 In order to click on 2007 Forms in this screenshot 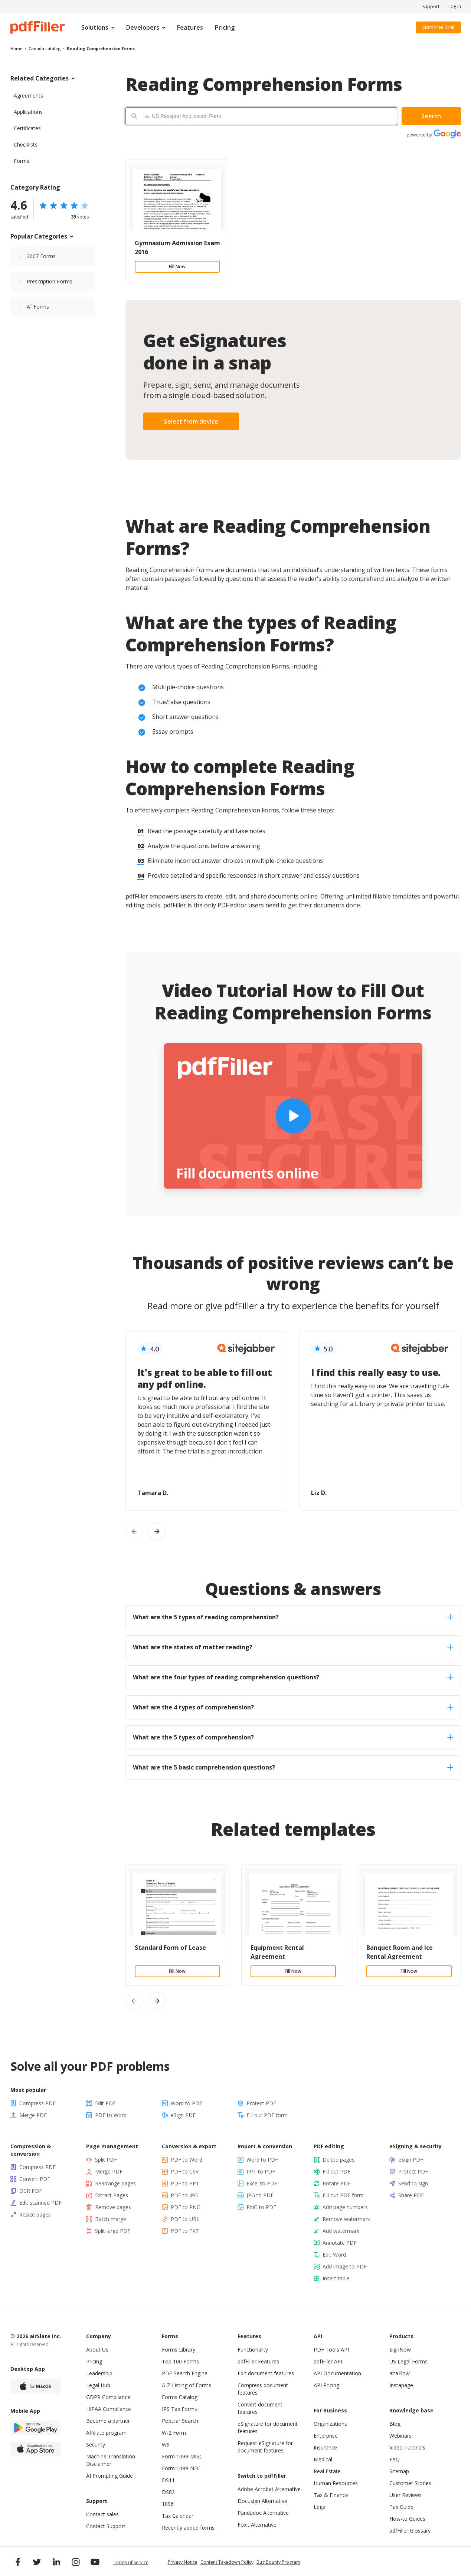, I will do `click(41, 256)`.